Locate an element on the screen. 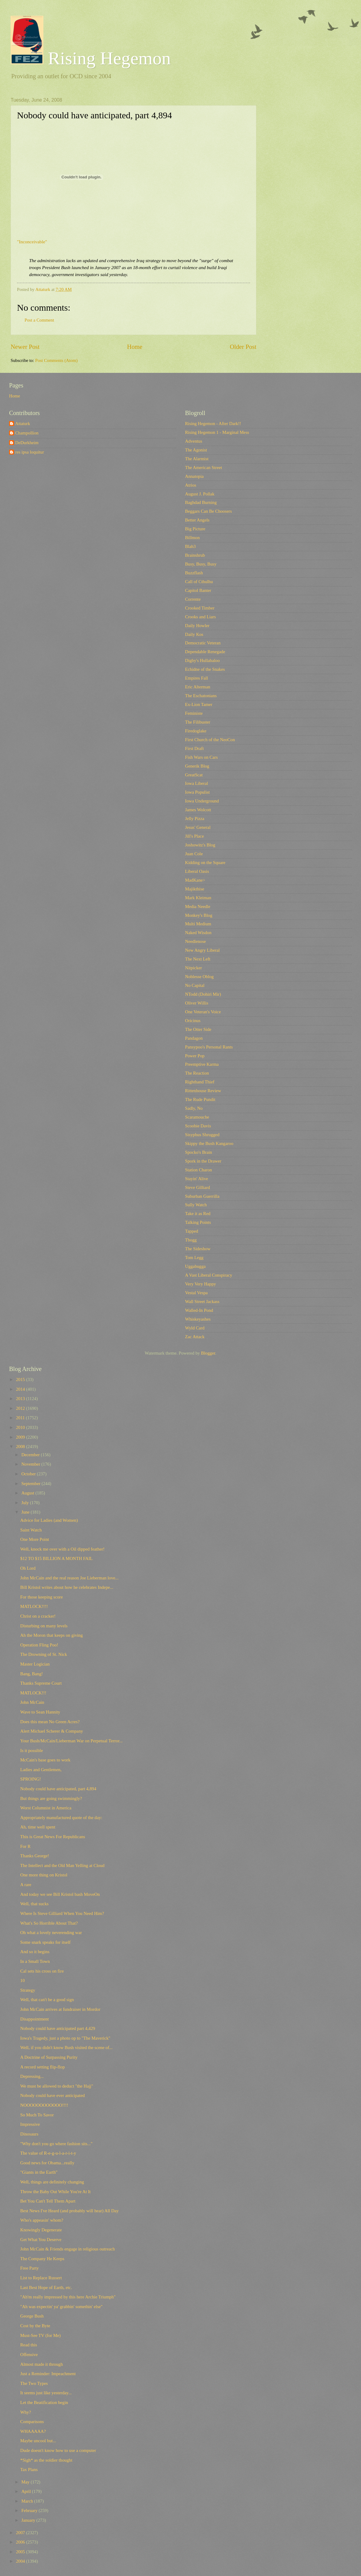 This screenshot has width=361, height=2576. Almost made it through is located at coordinates (41, 2364).